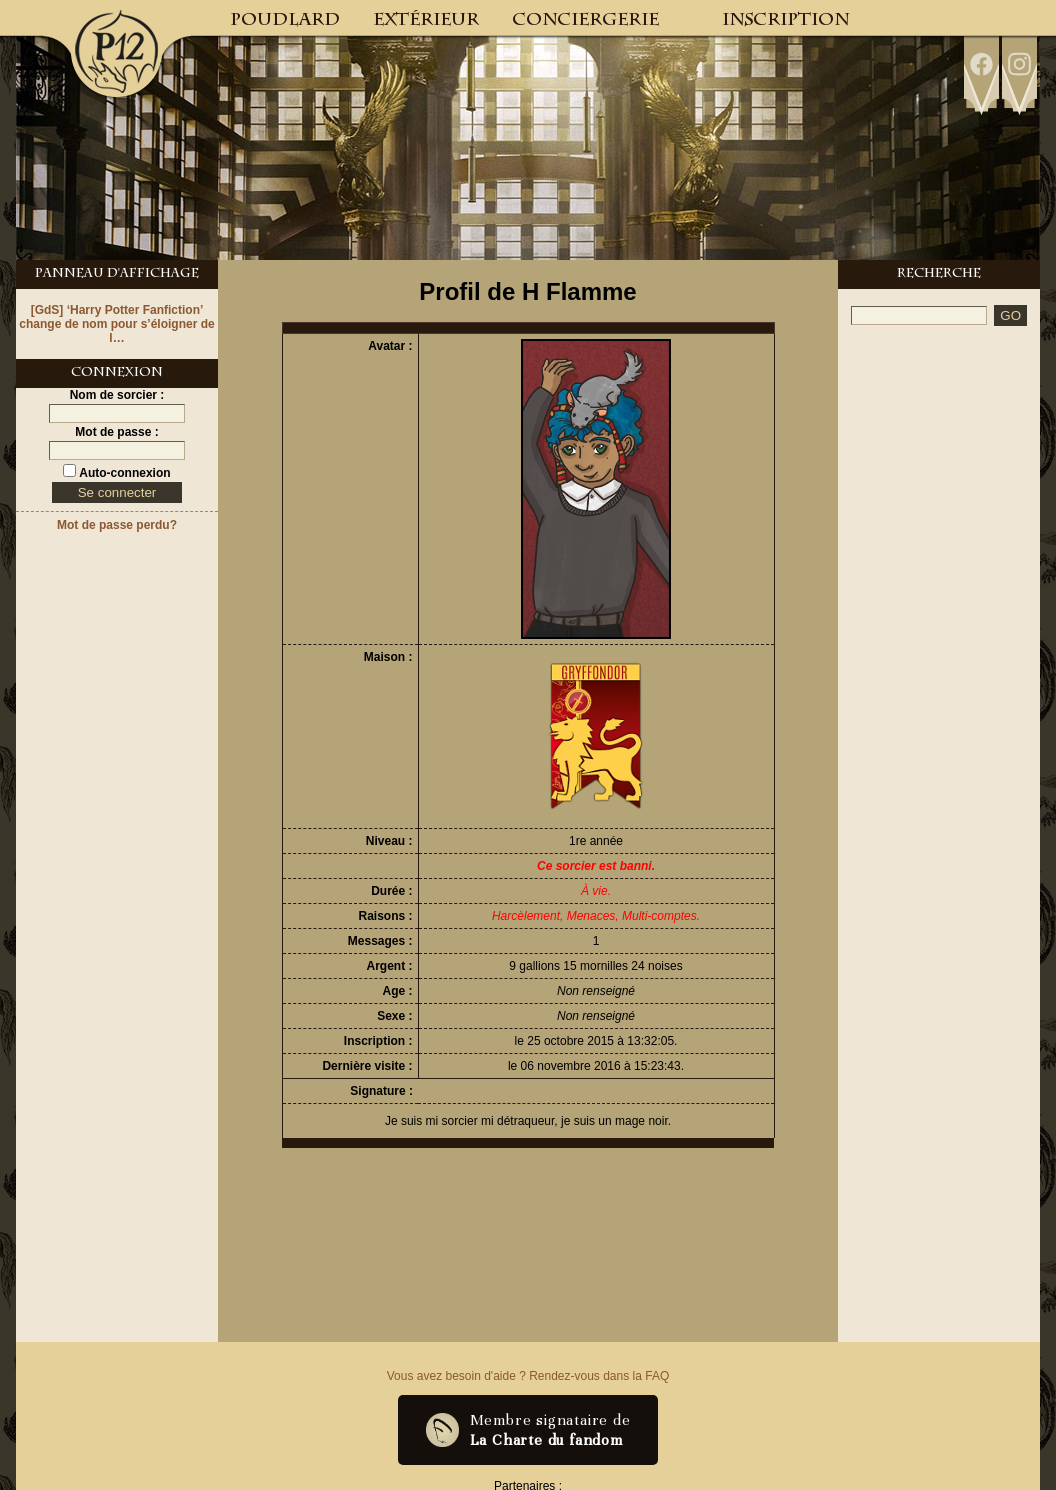  I want to click on Mot de passe :, so click(116, 432).